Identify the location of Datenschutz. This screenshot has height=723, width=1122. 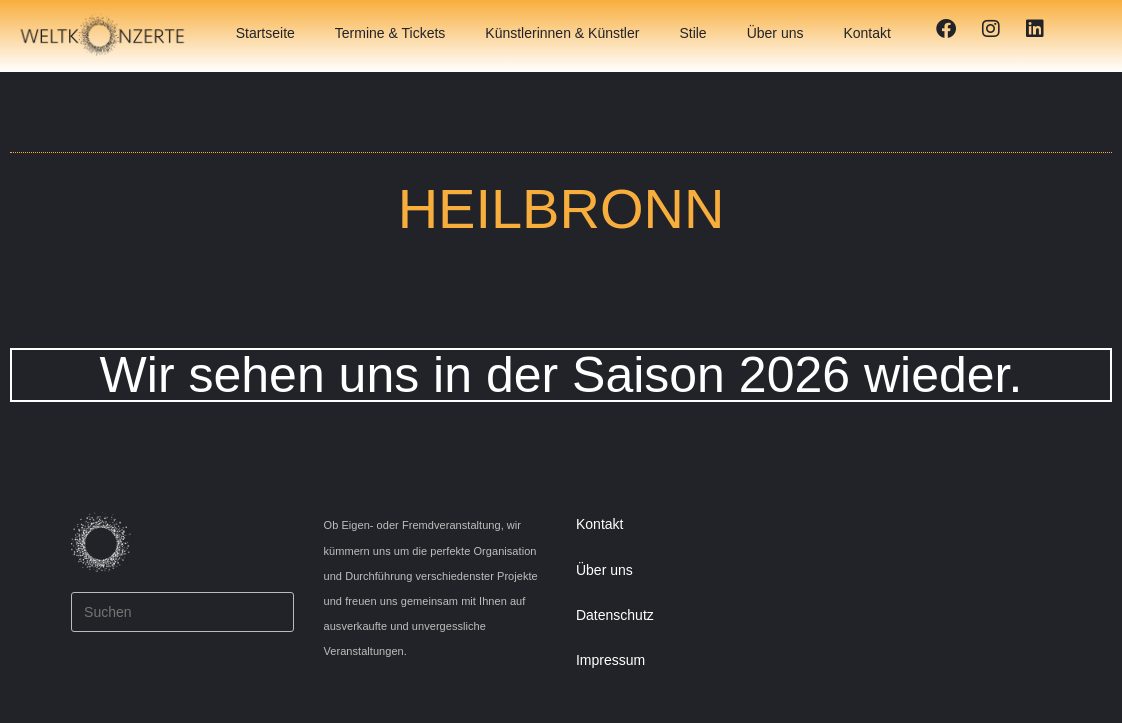
(615, 615).